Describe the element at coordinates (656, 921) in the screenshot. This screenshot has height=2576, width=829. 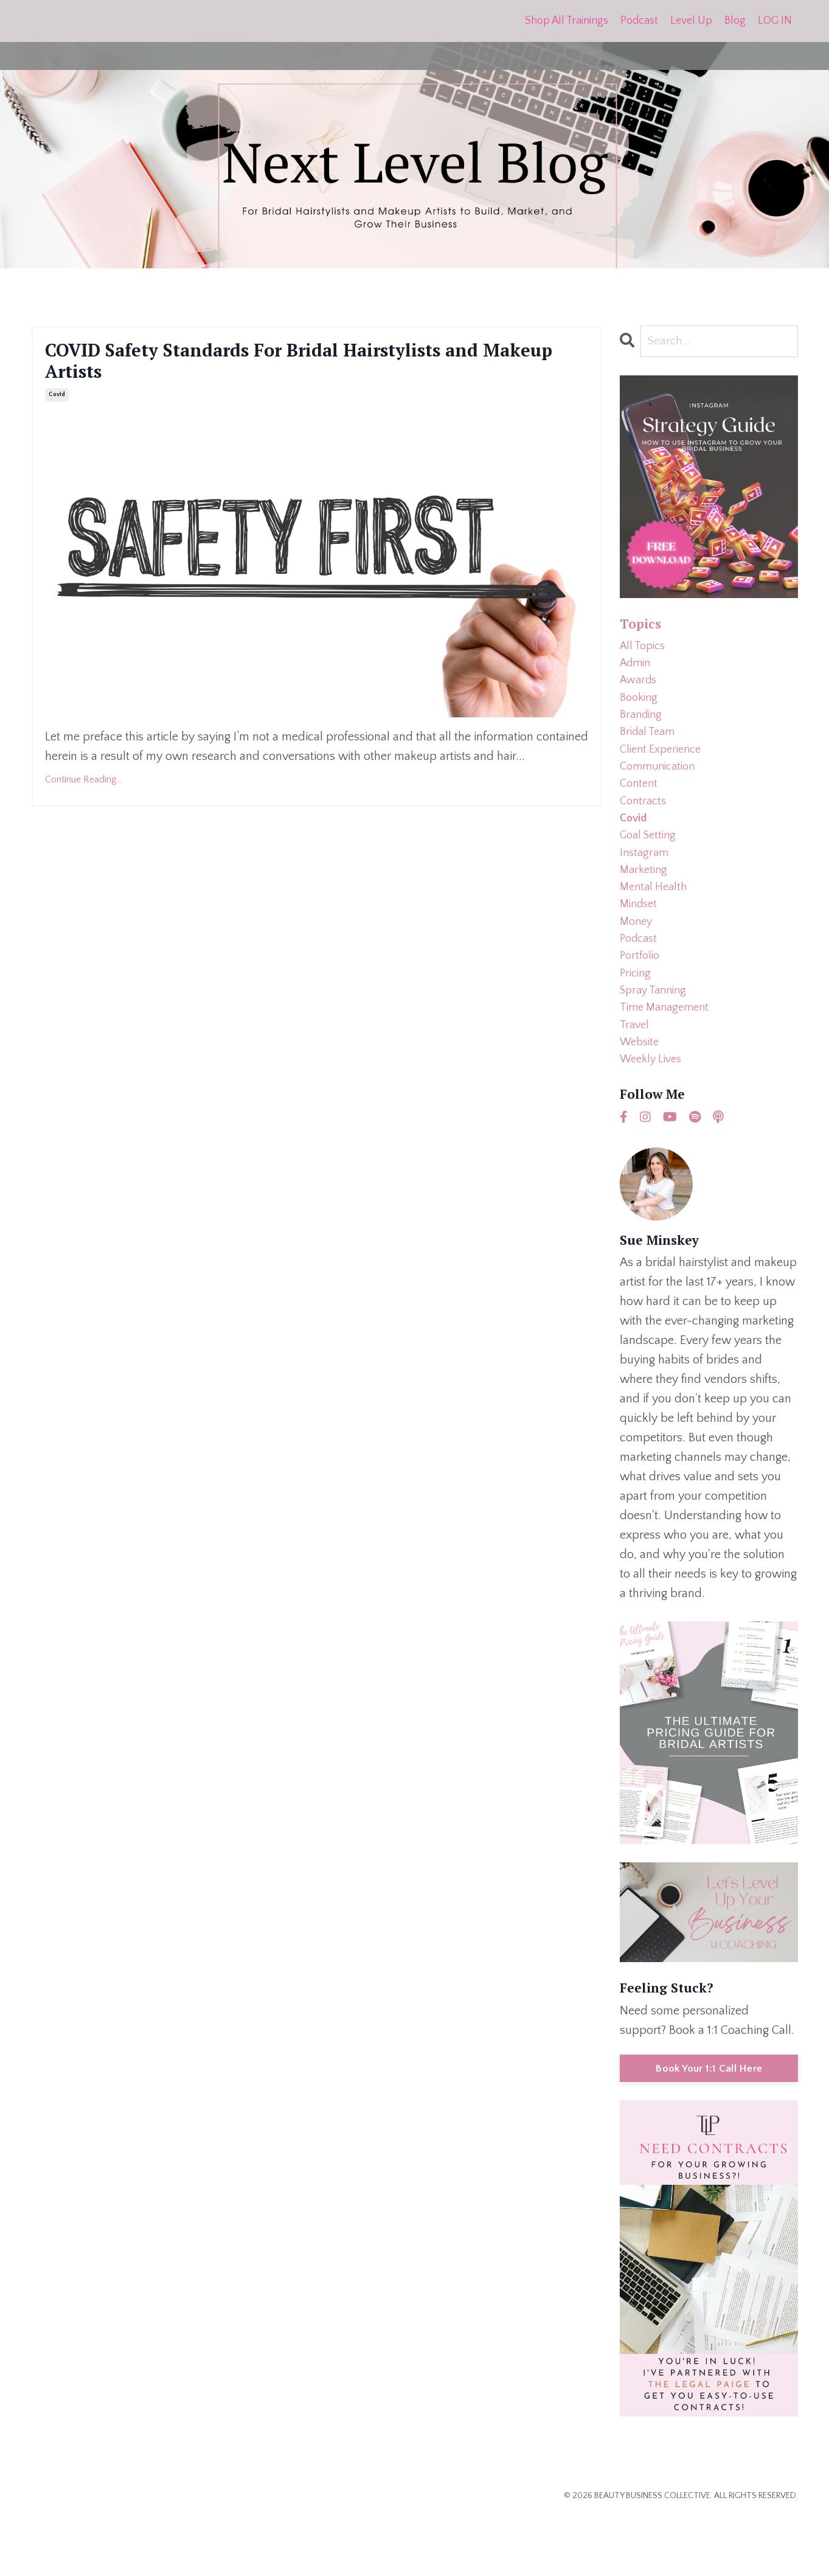
I see `mental health` at that location.